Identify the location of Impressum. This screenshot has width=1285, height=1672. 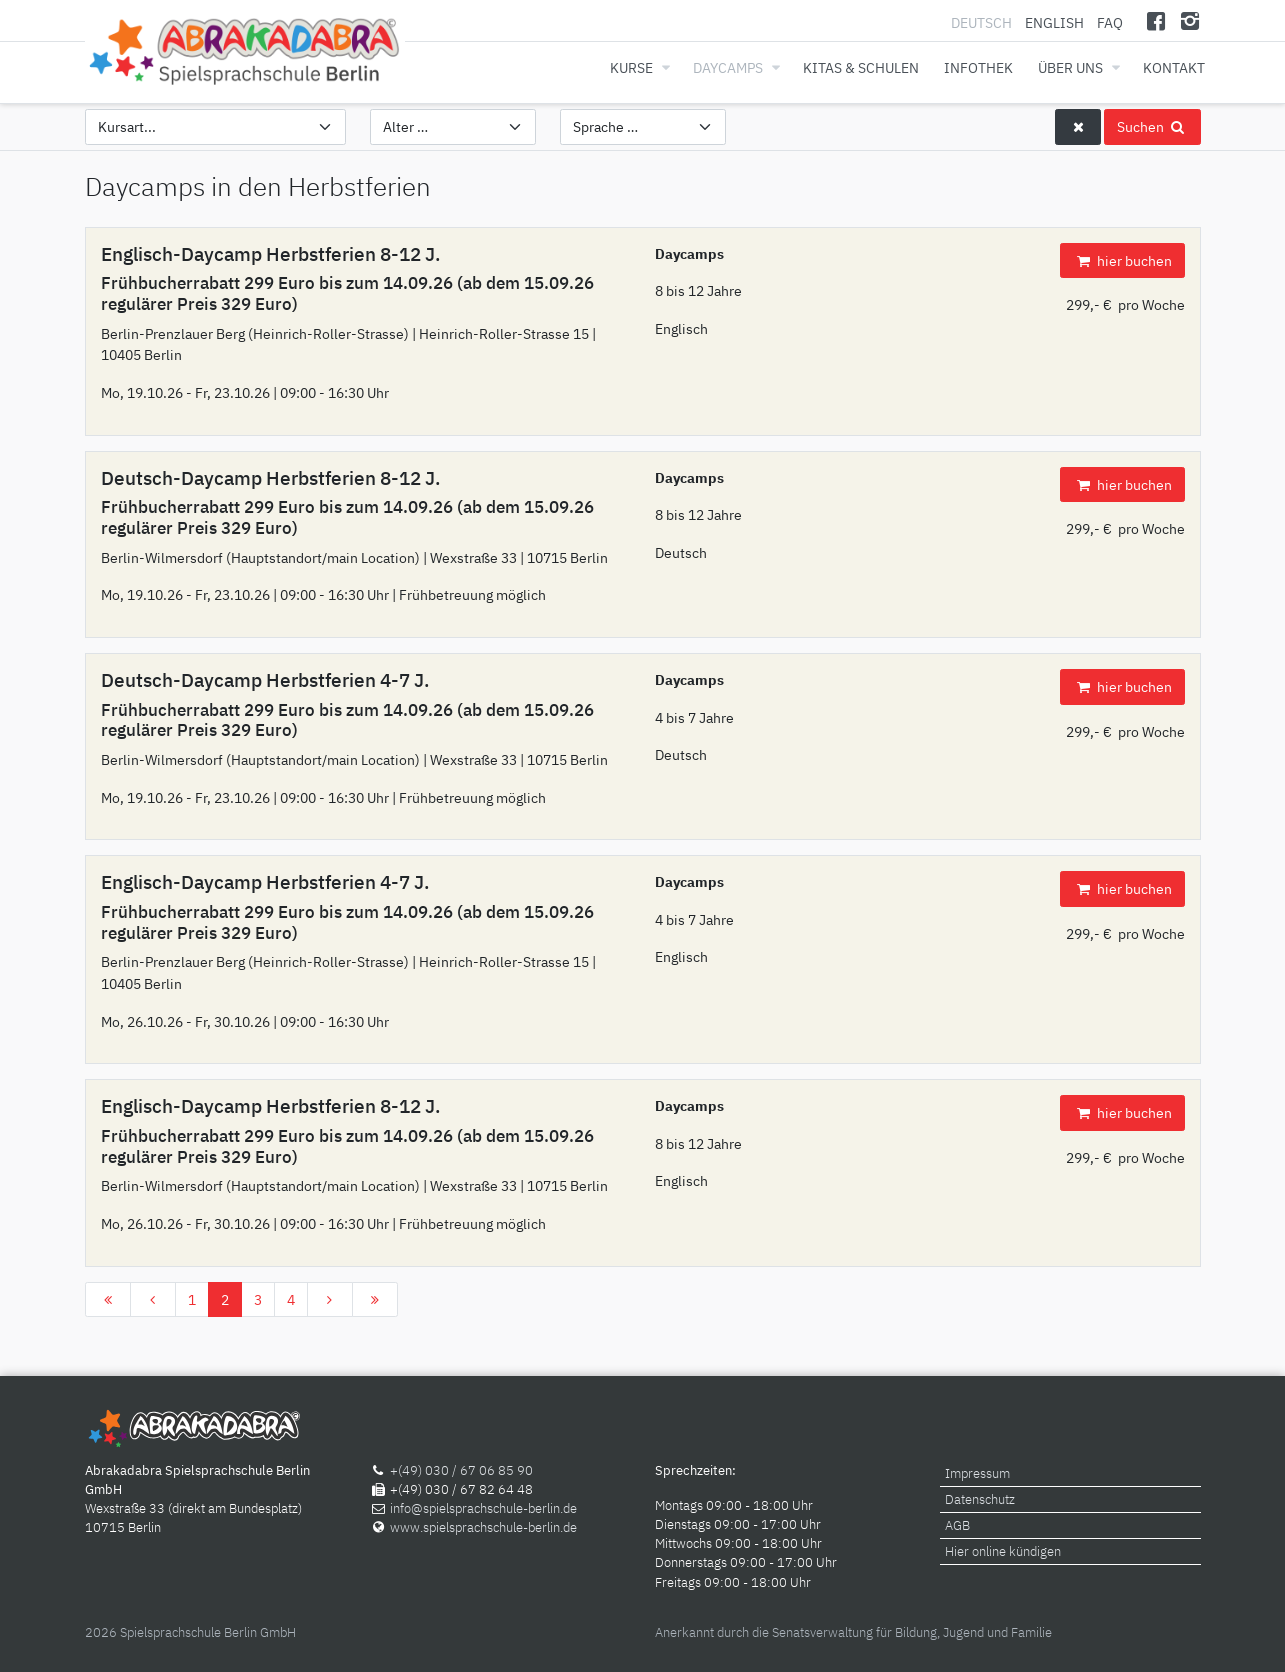
(977, 1473).